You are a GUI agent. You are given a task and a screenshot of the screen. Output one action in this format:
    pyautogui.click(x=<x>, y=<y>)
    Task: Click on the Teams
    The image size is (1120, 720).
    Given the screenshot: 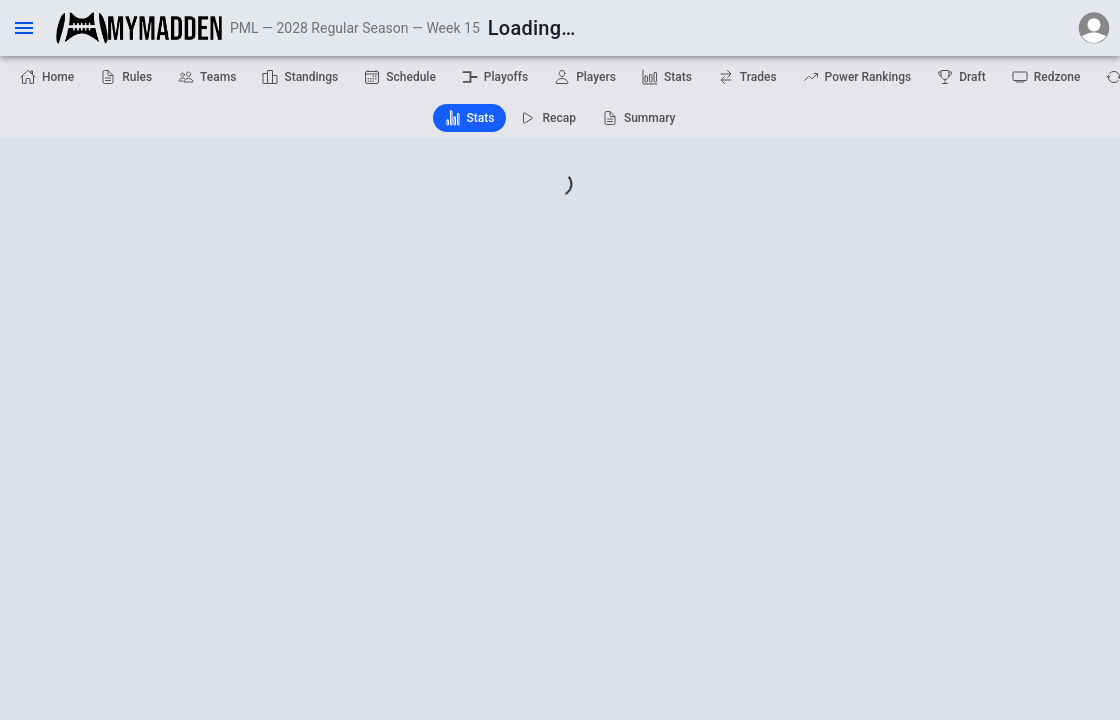 What is the action you would take?
    pyautogui.click(x=207, y=77)
    